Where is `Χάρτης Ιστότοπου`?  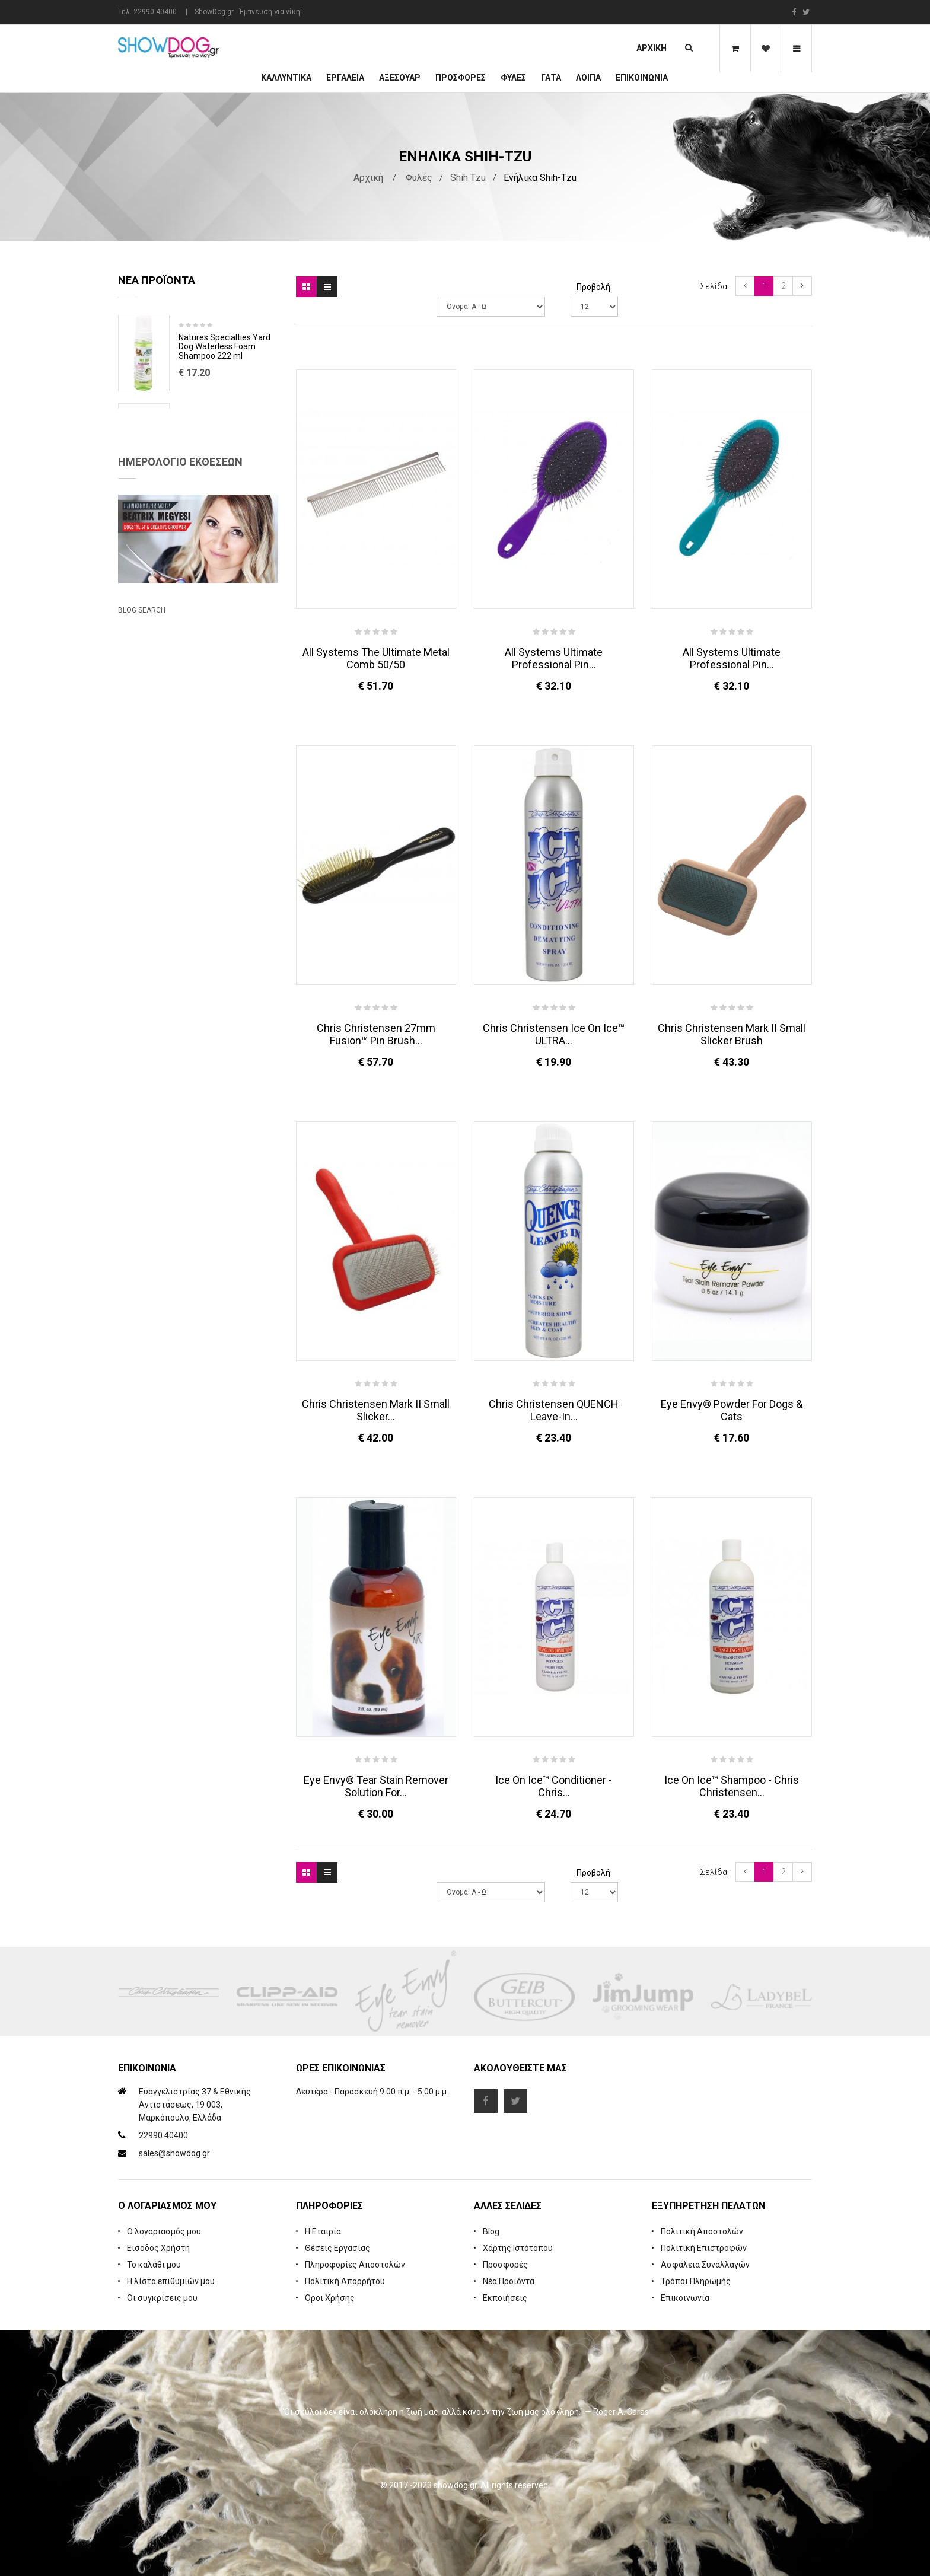
Χάρτης Ιστότοπου is located at coordinates (518, 2248).